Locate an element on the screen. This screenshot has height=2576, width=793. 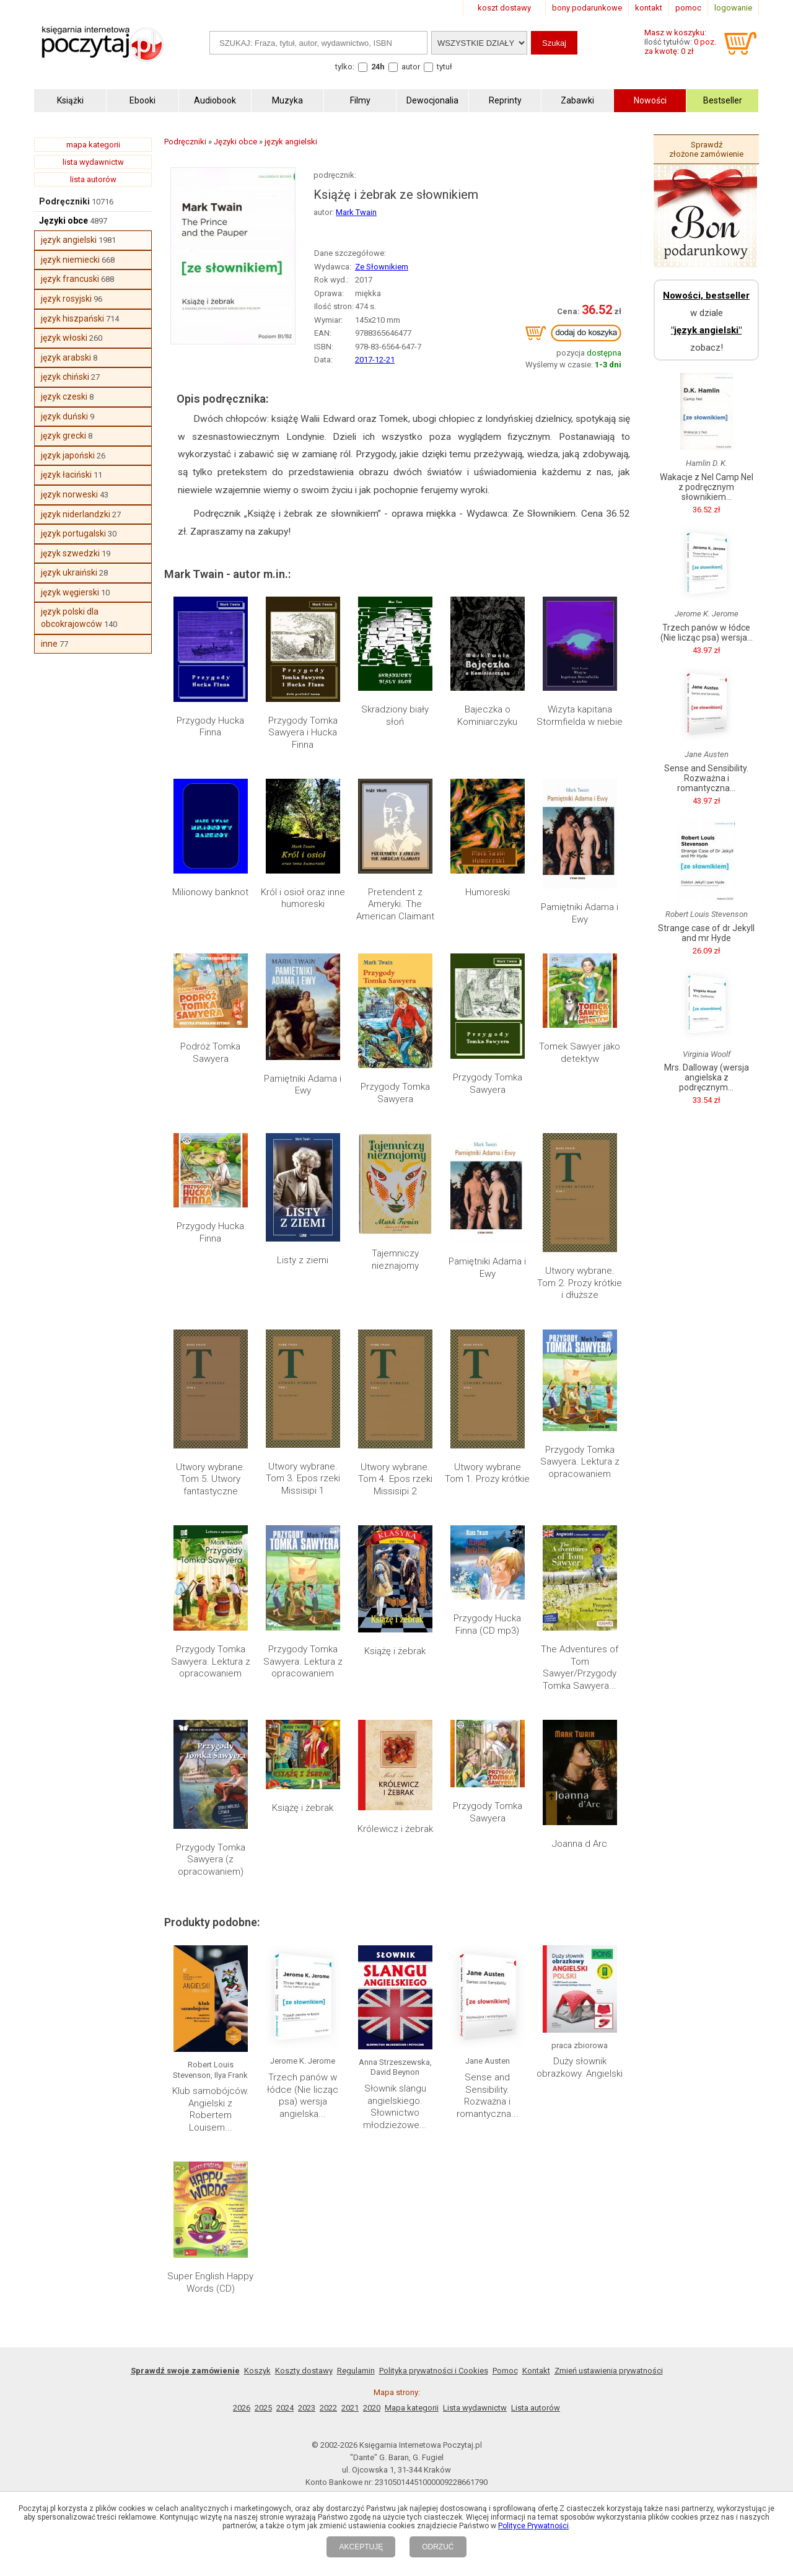
język włoski is located at coordinates (64, 338).